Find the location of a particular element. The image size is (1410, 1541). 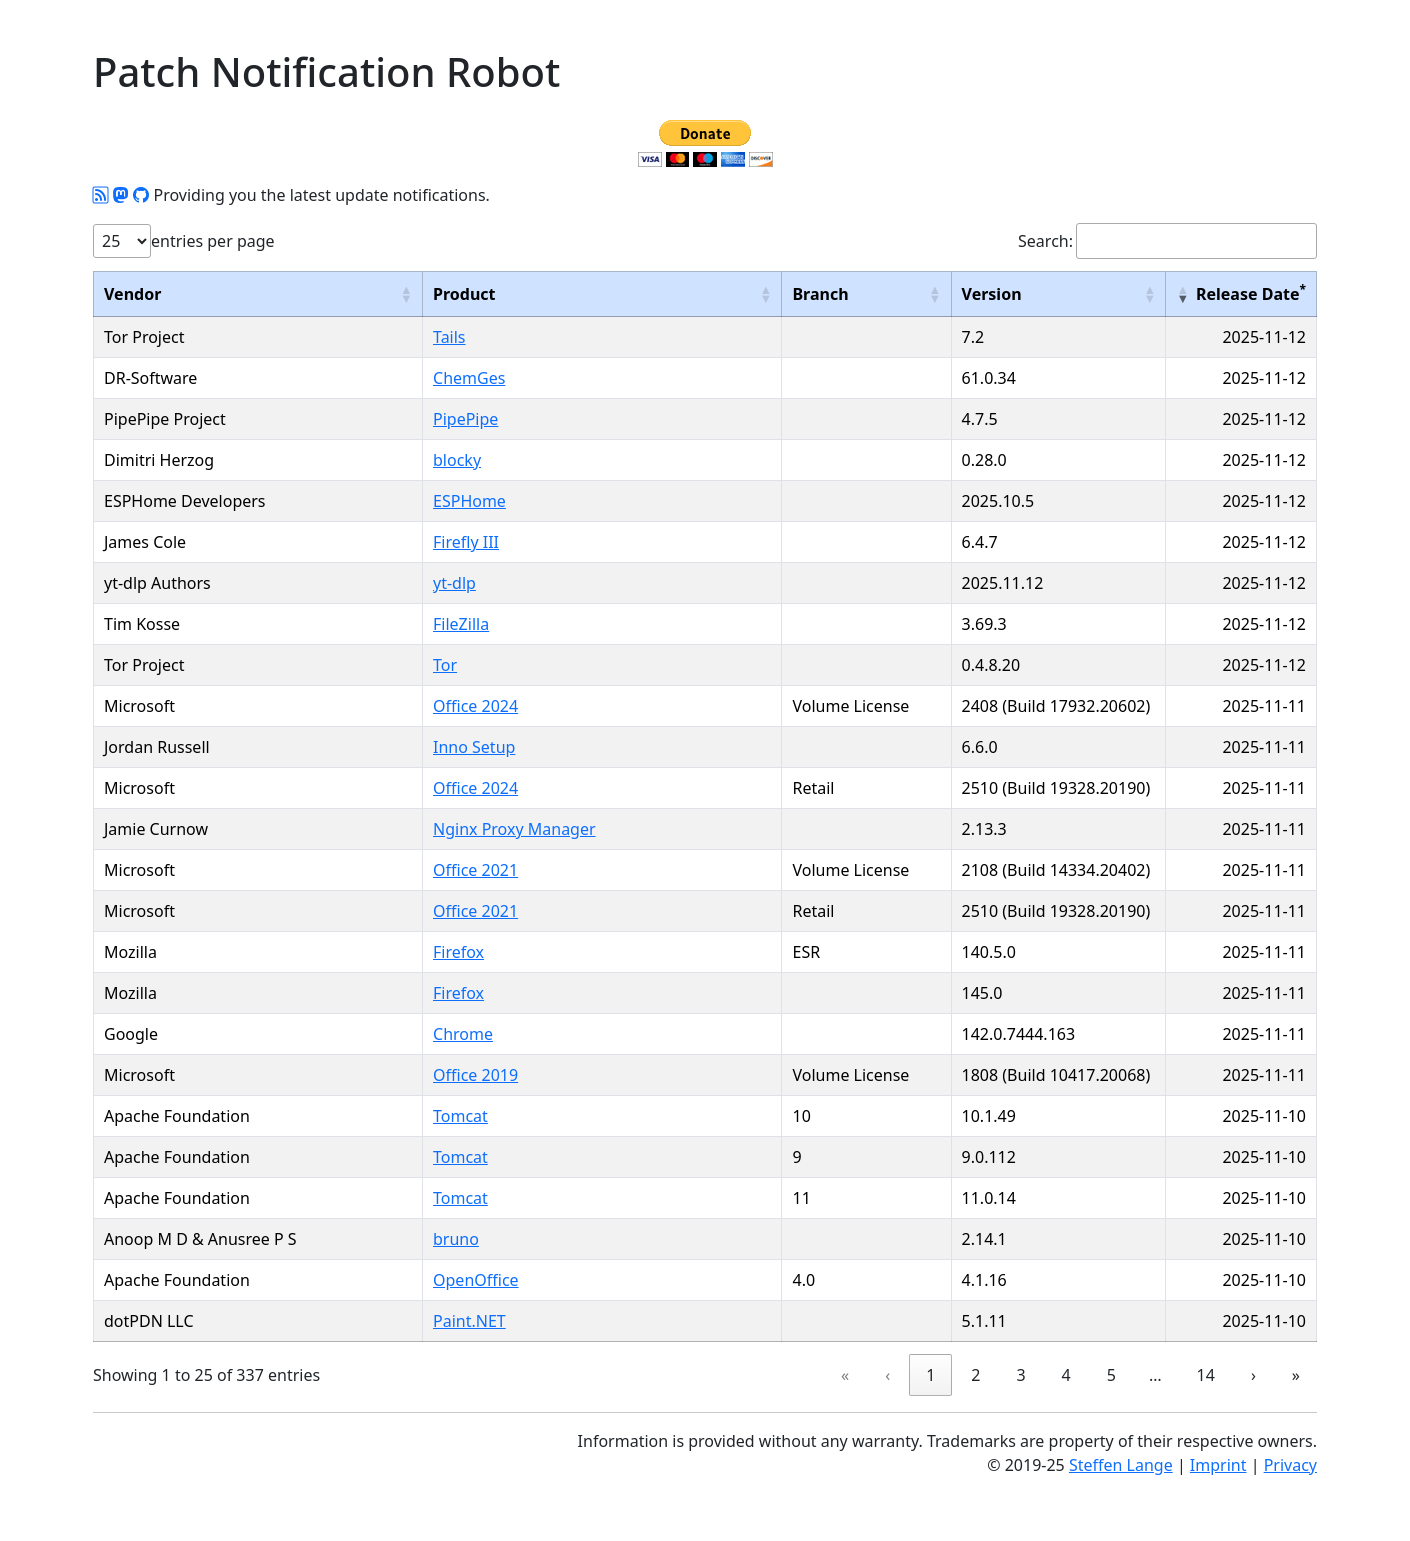

Tails is located at coordinates (449, 337).